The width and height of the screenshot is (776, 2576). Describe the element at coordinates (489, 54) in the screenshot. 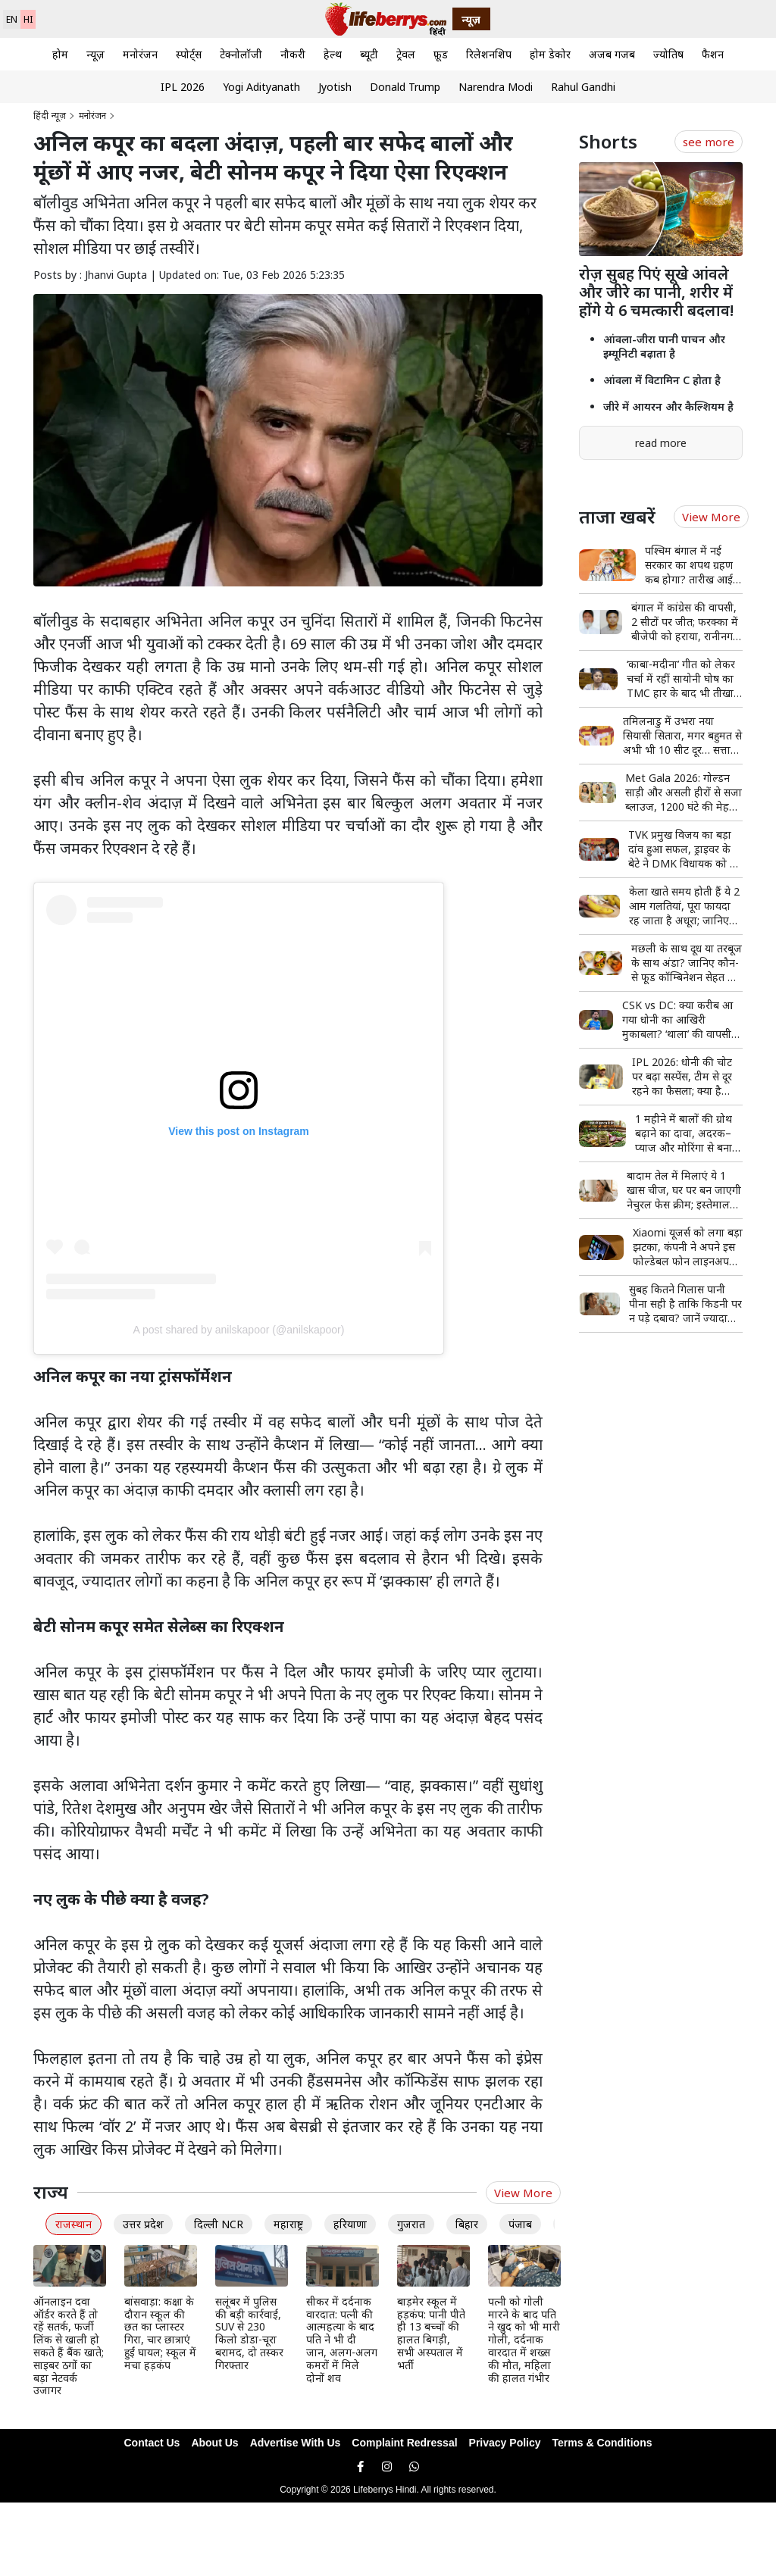

I see `रिलेशनशिप` at that location.